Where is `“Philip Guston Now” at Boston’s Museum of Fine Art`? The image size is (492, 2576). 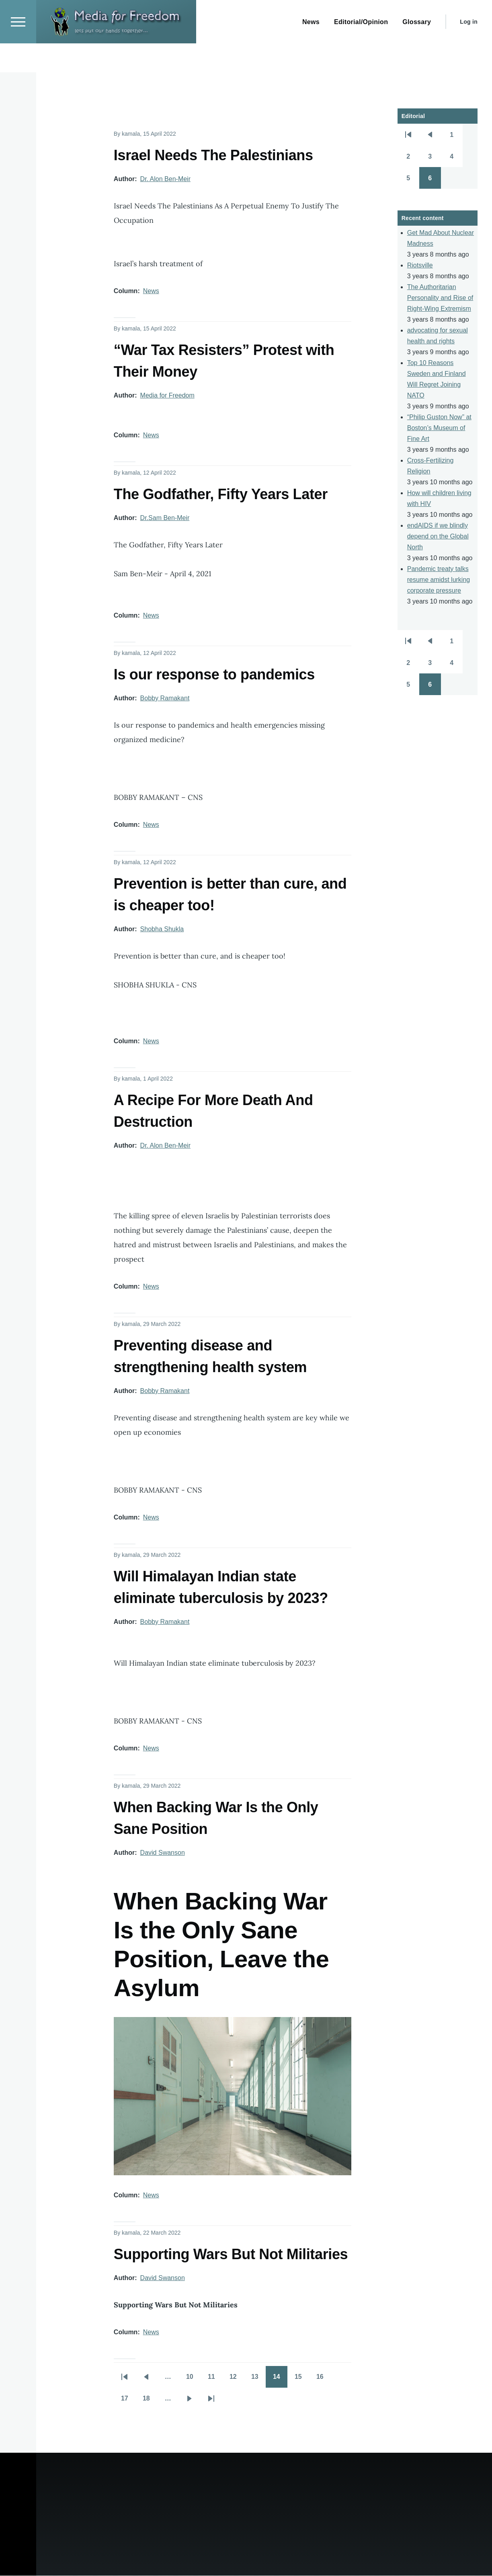 “Philip Guston Now” at Boston’s Museum of Fine Art is located at coordinates (439, 428).